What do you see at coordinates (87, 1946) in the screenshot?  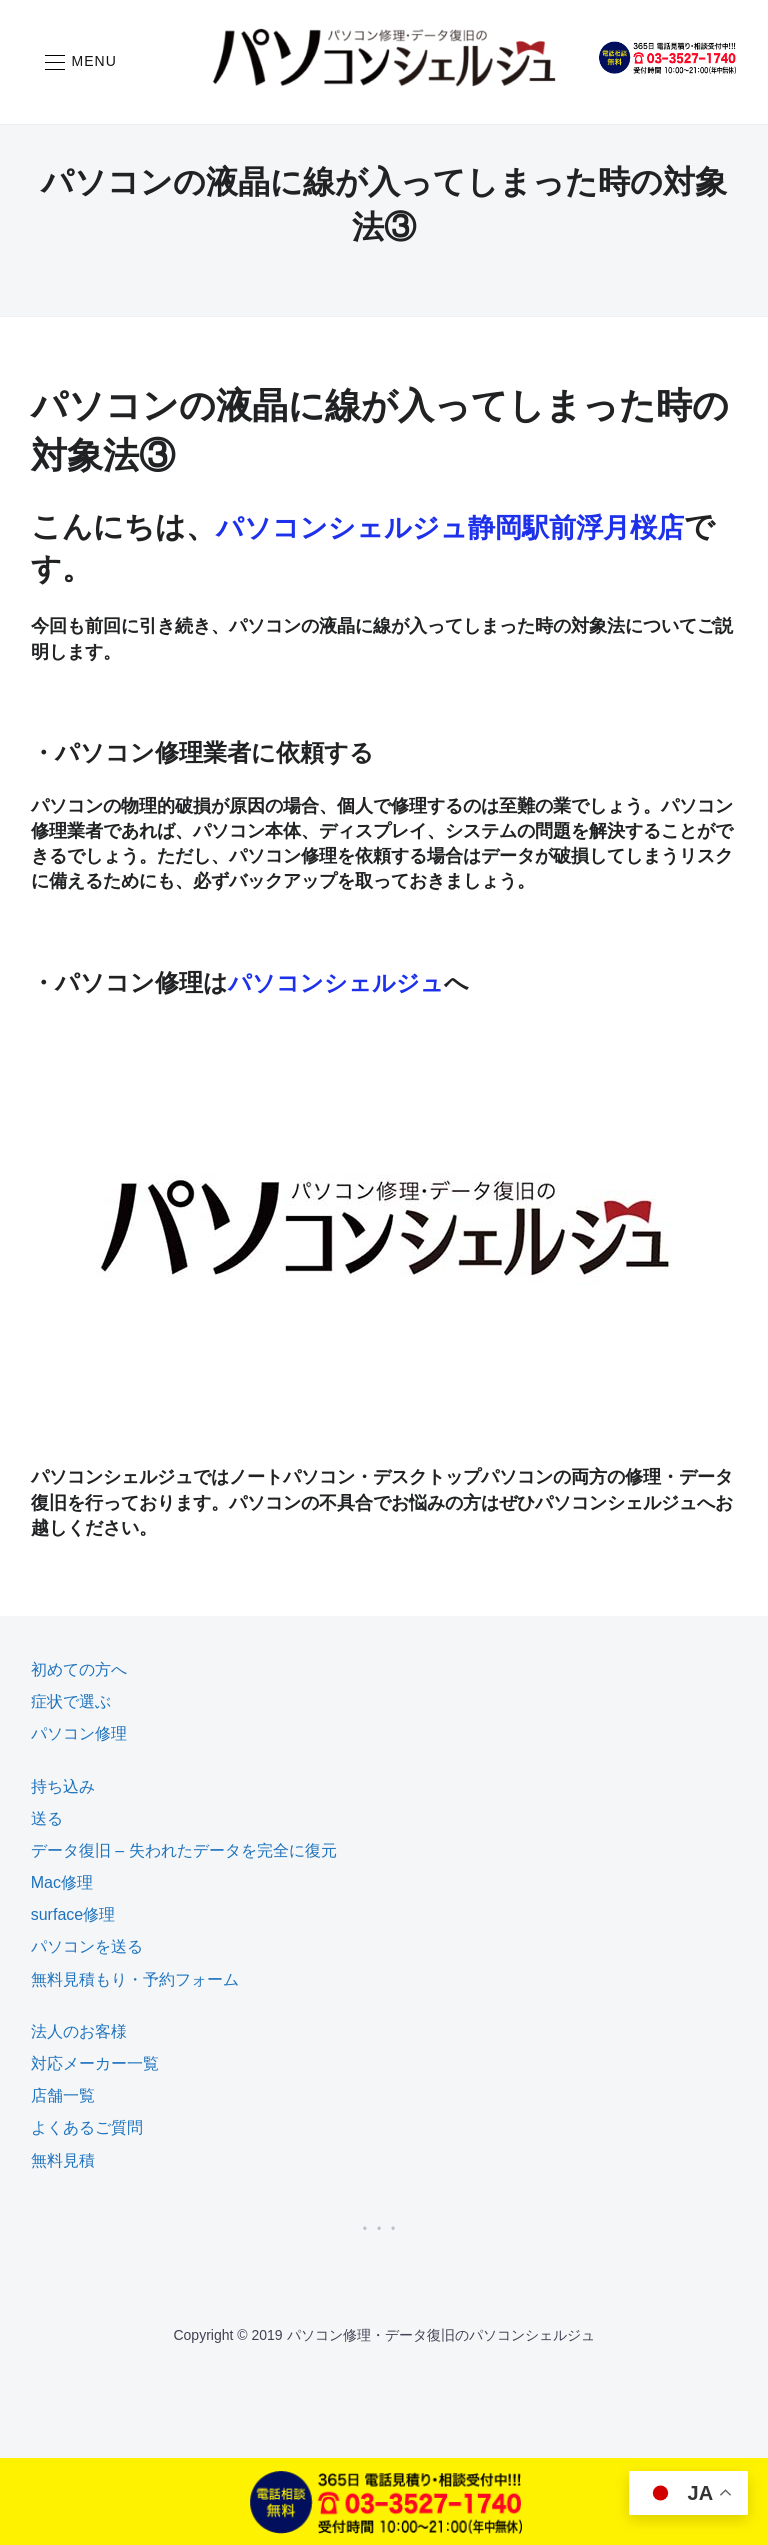 I see `パソコンを送る` at bounding box center [87, 1946].